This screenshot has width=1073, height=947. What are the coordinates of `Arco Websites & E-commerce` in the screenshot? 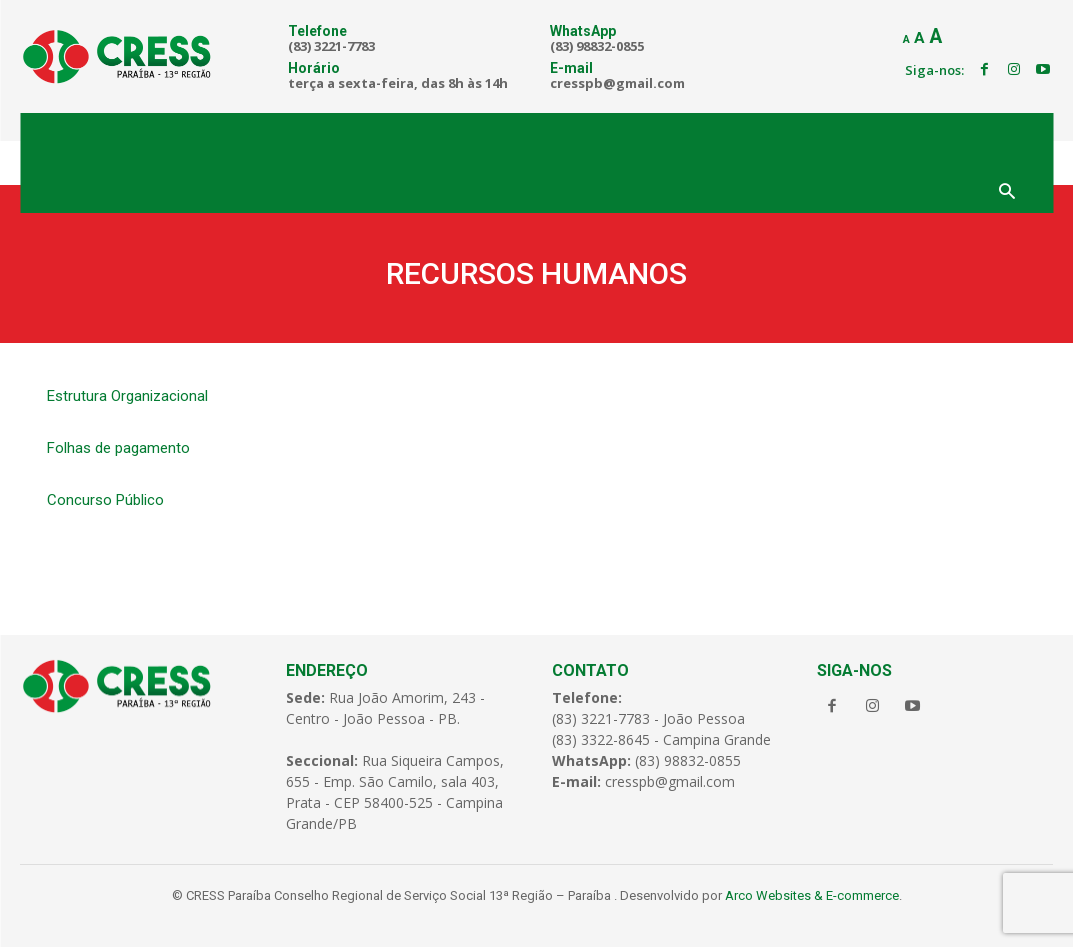 It's located at (812, 895).